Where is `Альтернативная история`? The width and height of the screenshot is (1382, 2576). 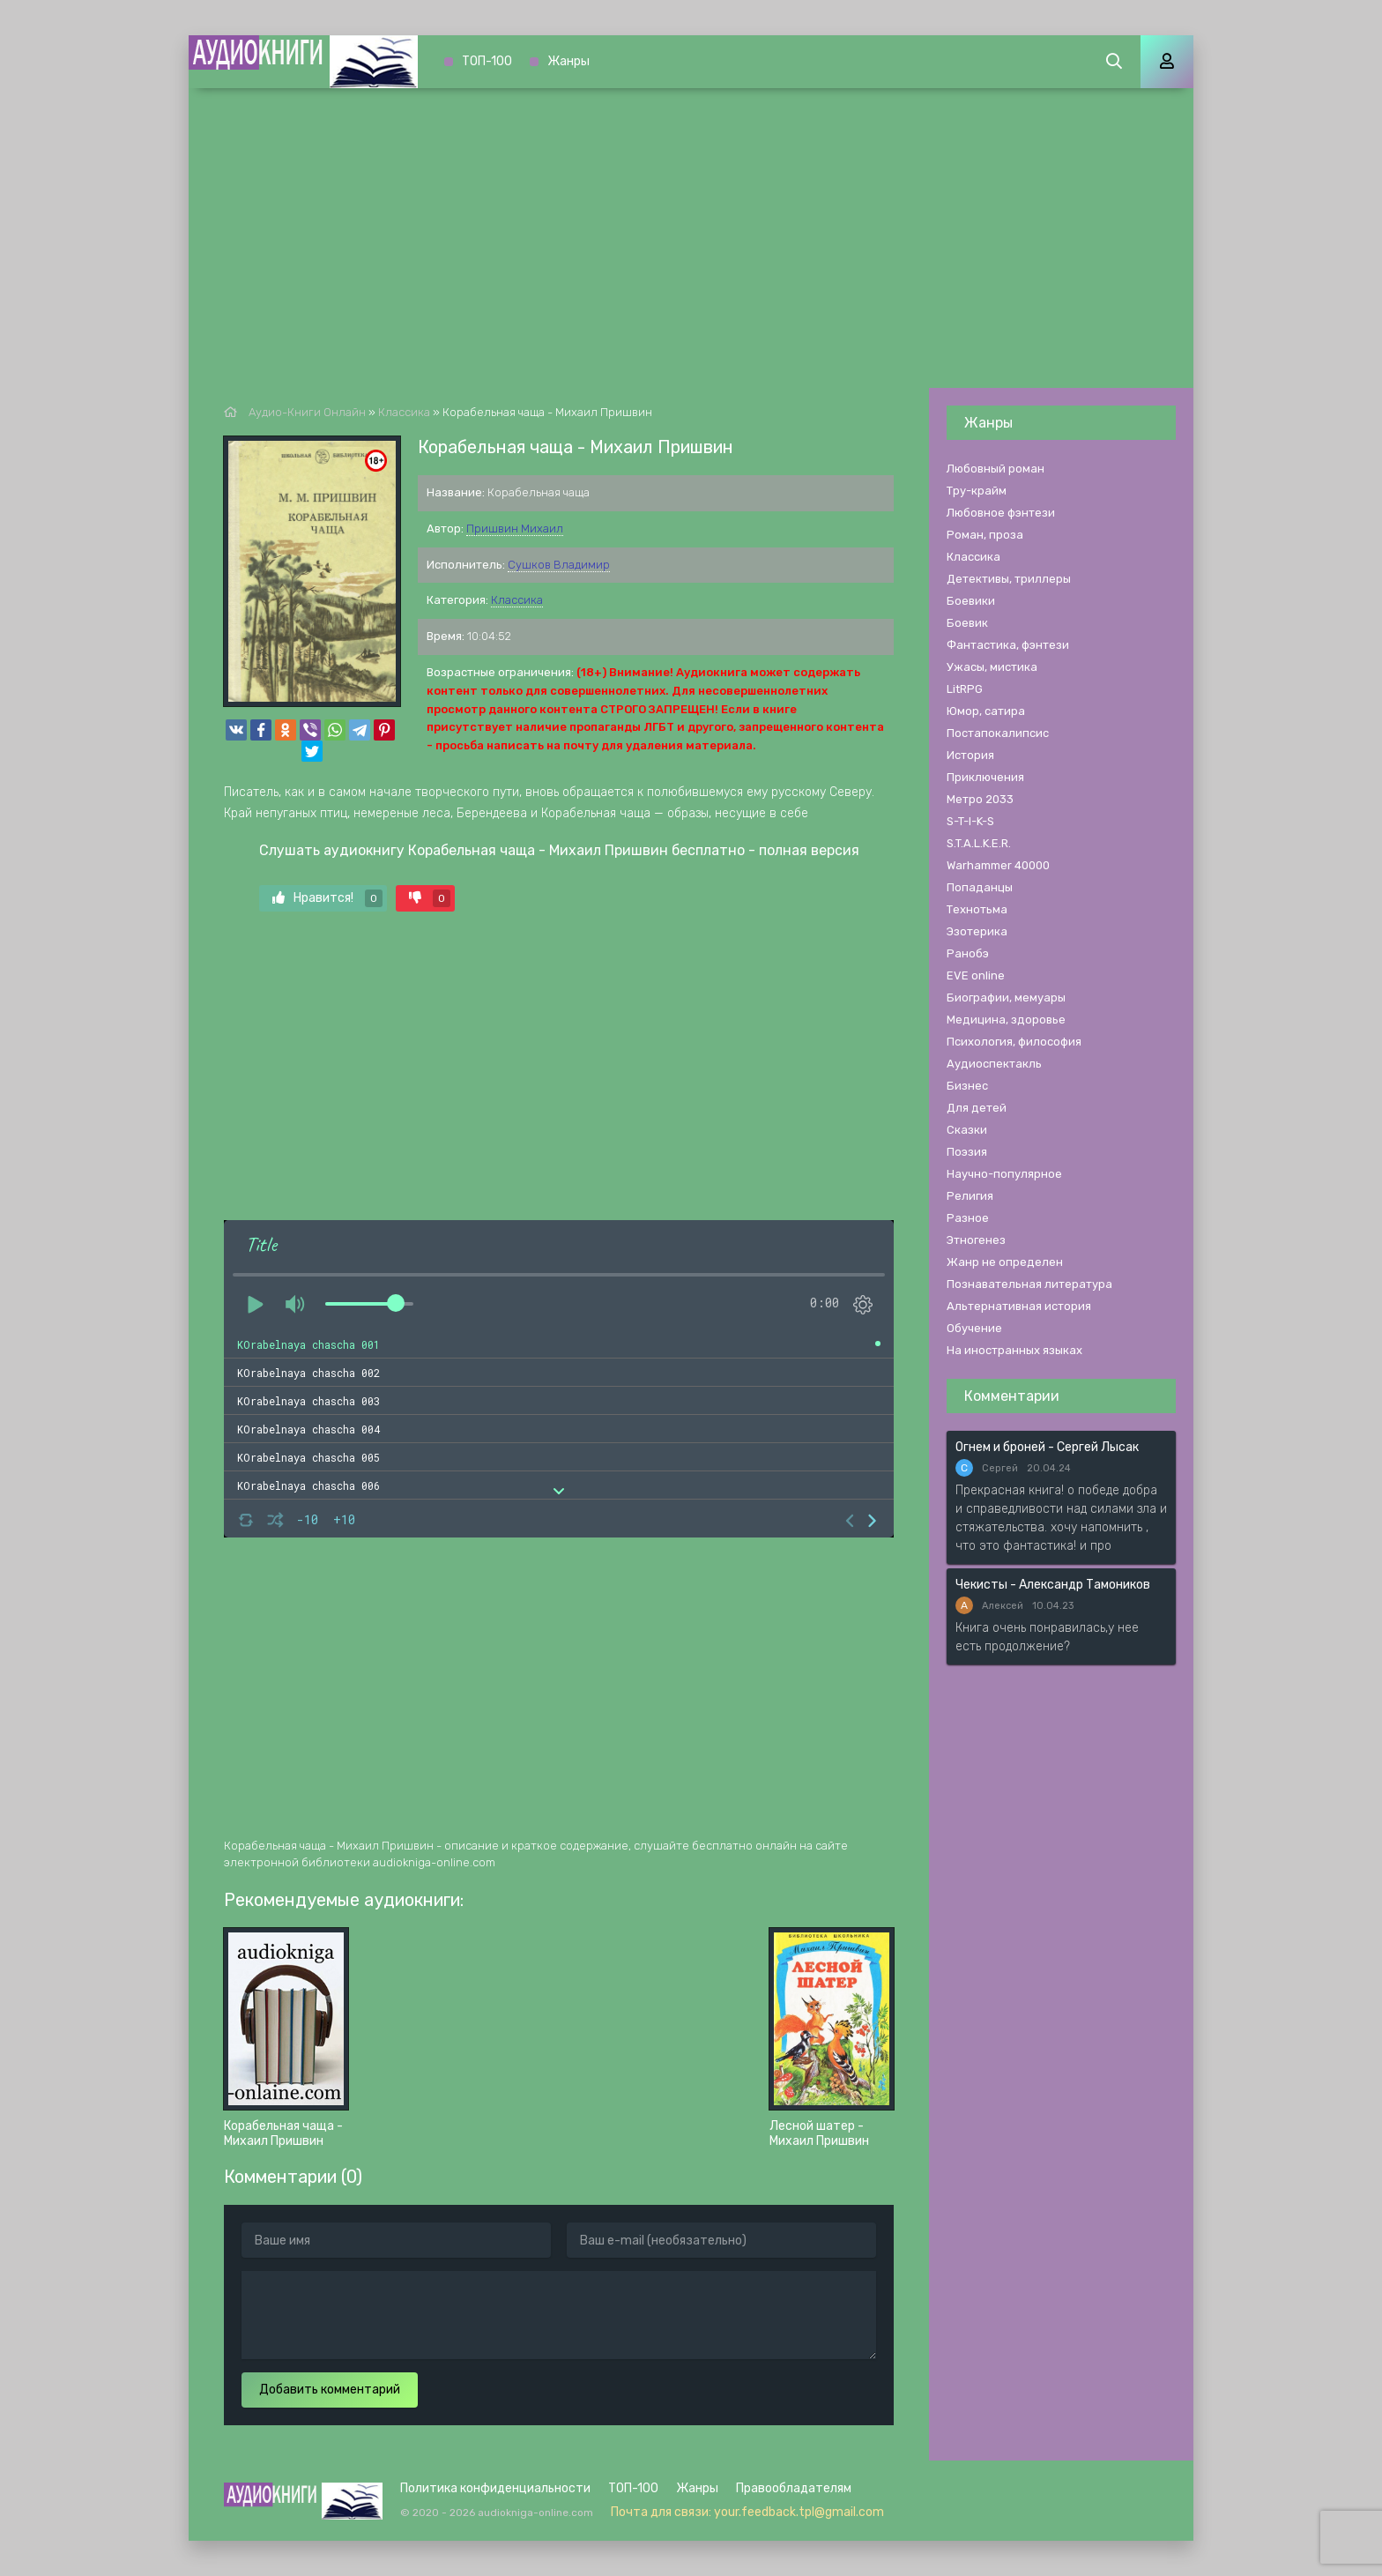 Альтернативная история is located at coordinates (1019, 1306).